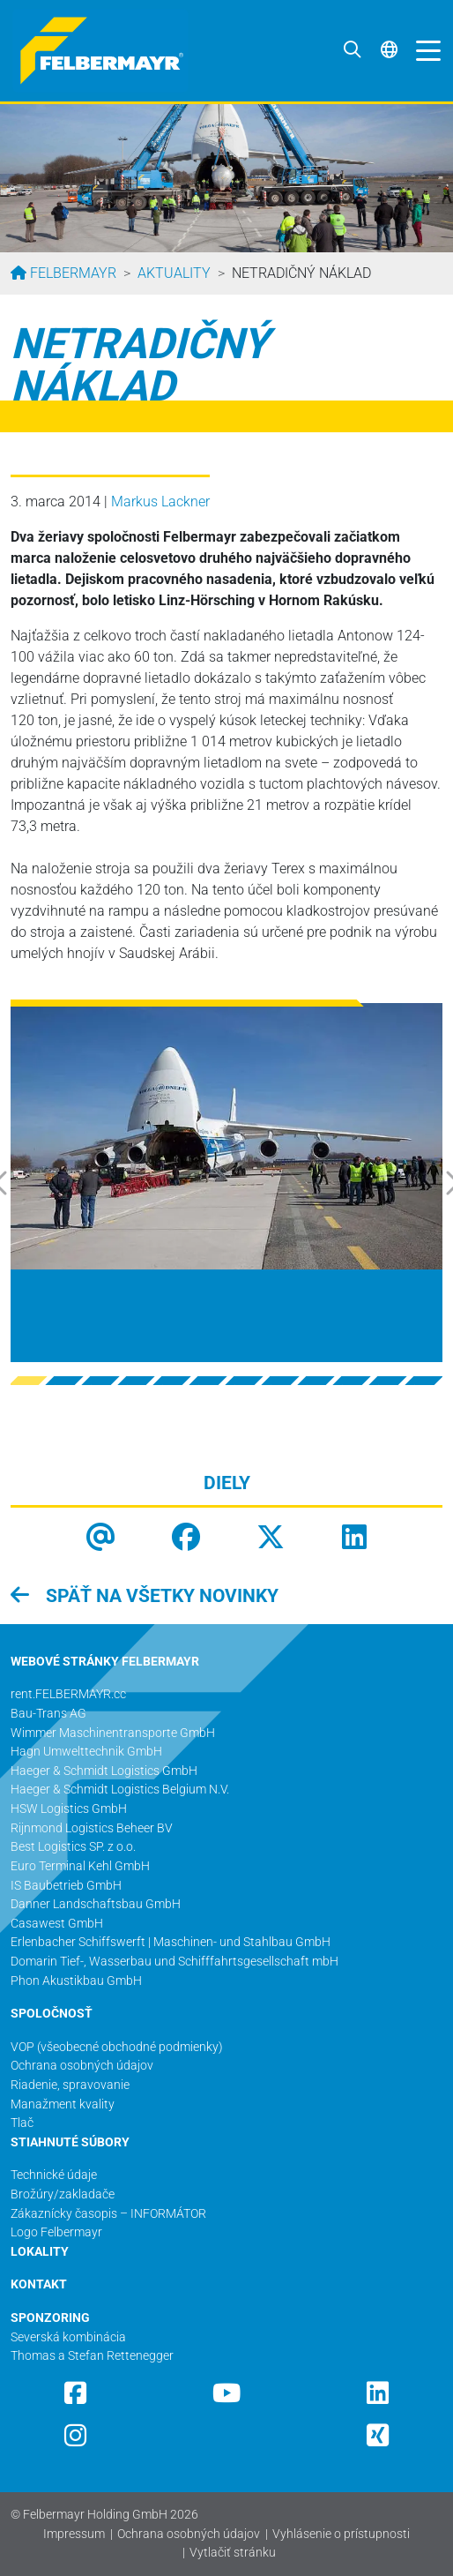 This screenshot has height=2576, width=453. What do you see at coordinates (66, 1885) in the screenshot?
I see `IS Baubetrieb GmbH` at bounding box center [66, 1885].